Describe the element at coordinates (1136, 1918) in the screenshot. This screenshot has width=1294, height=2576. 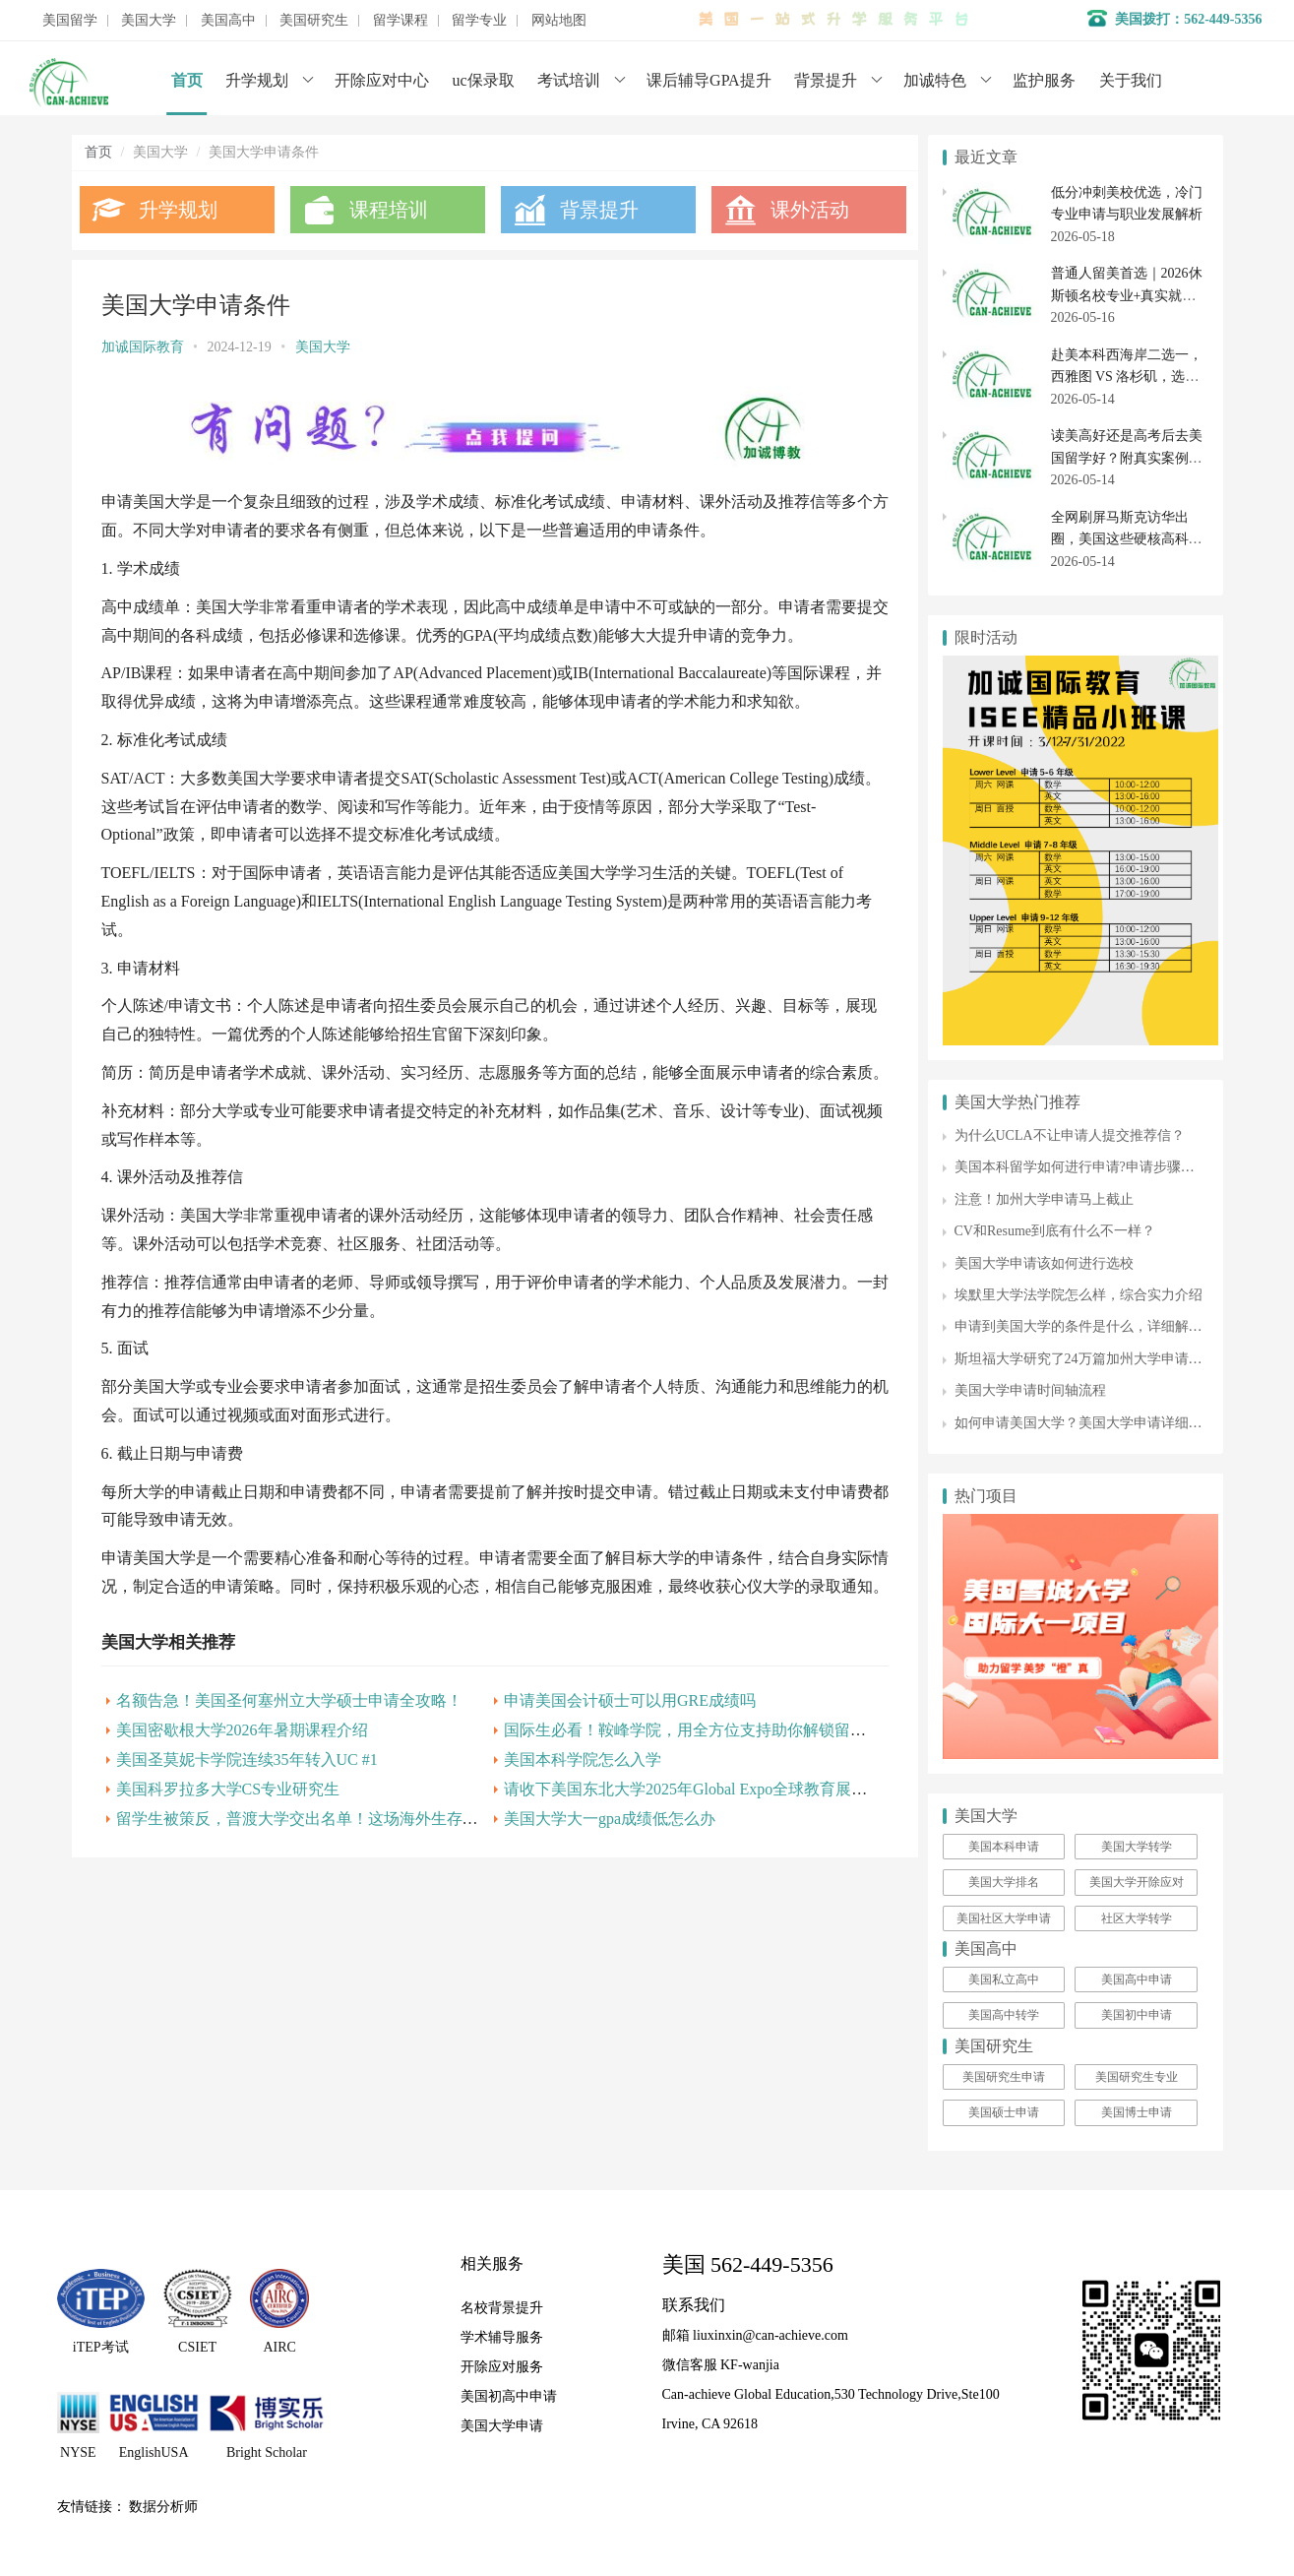
I see `社区大学转学` at that location.